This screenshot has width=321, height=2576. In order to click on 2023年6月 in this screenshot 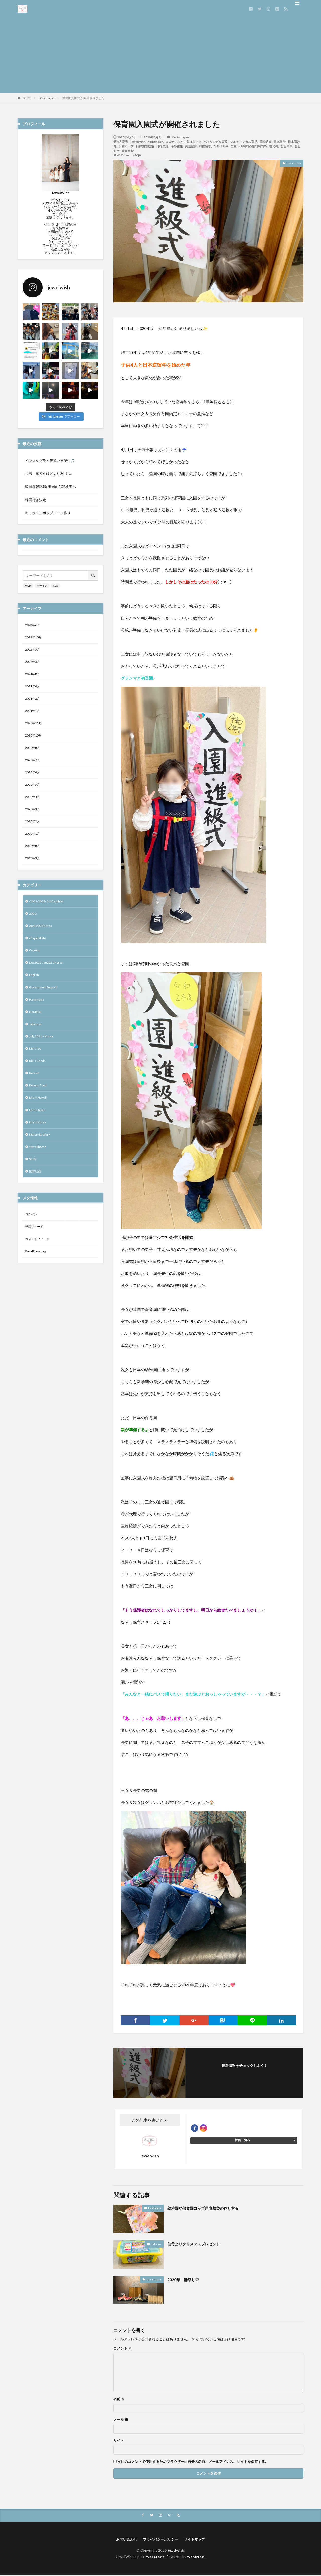, I will do `click(33, 625)`.